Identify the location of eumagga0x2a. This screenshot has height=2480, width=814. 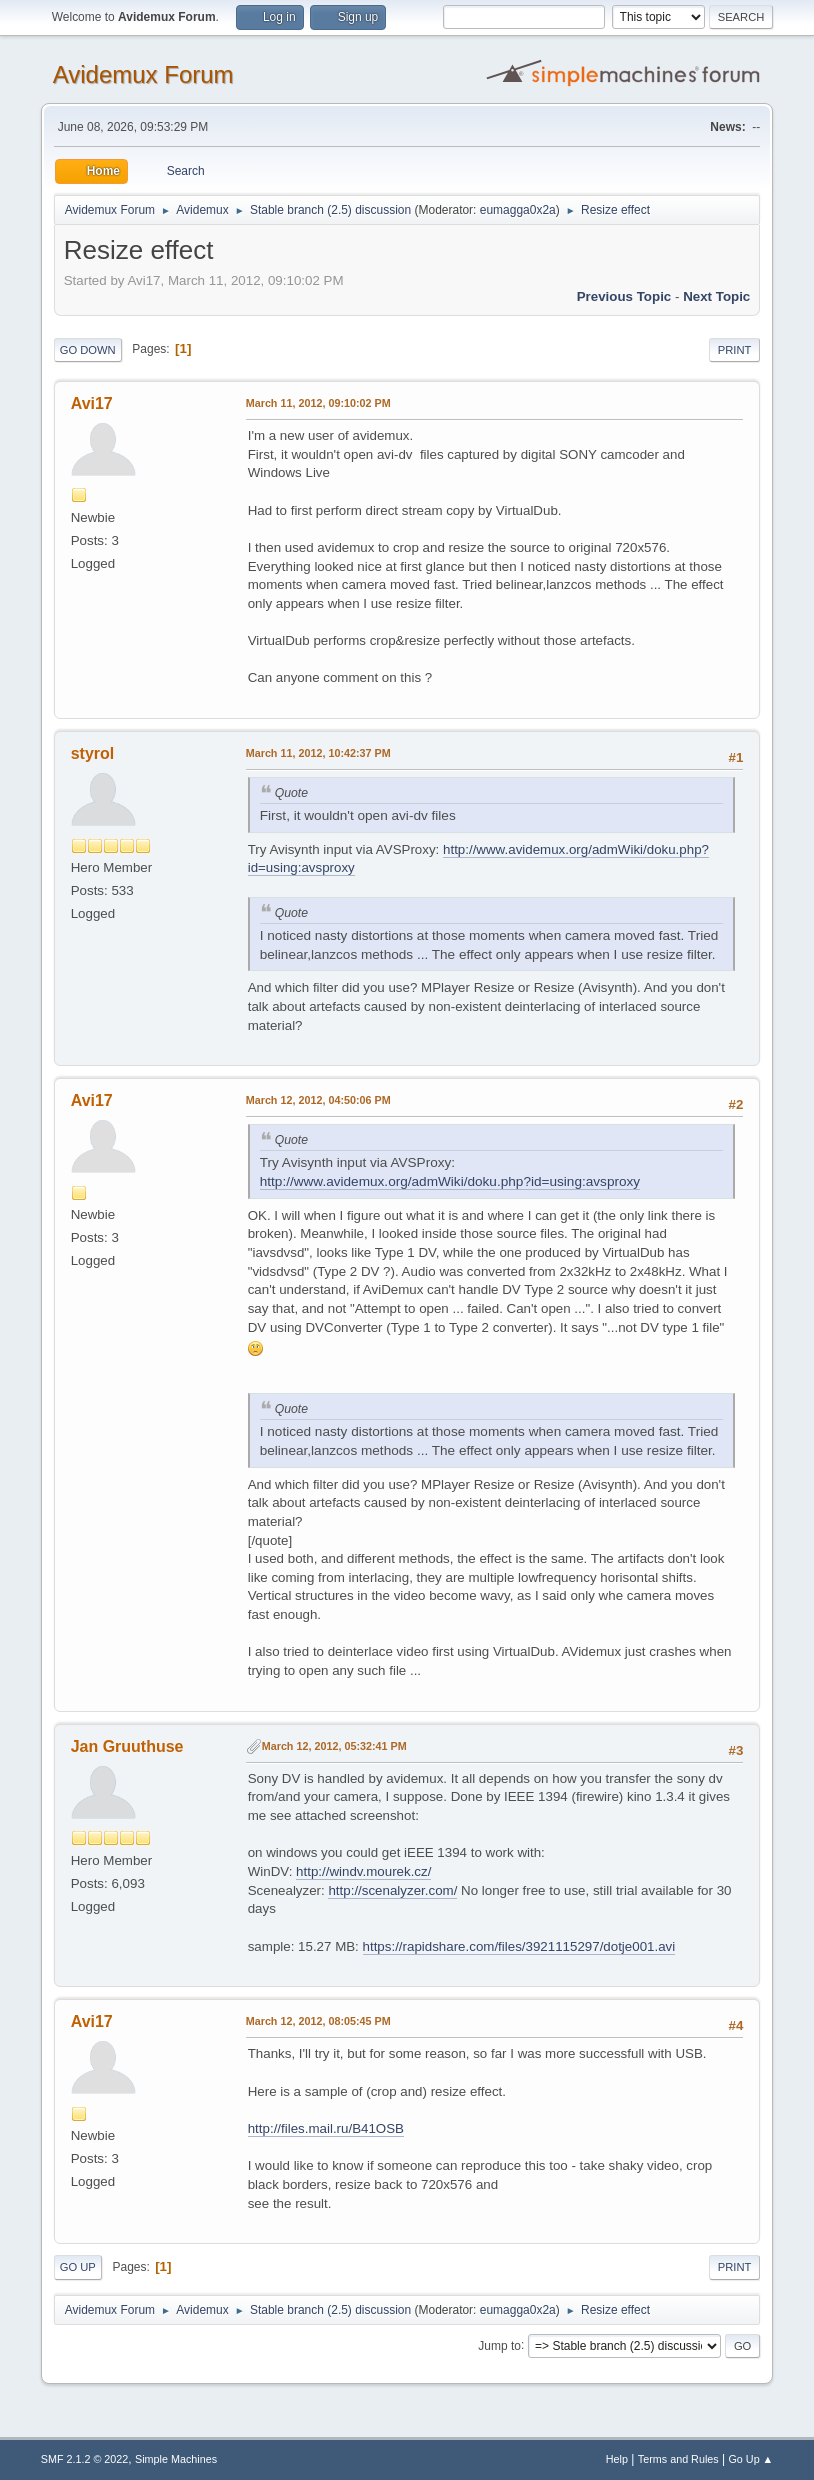
(518, 210).